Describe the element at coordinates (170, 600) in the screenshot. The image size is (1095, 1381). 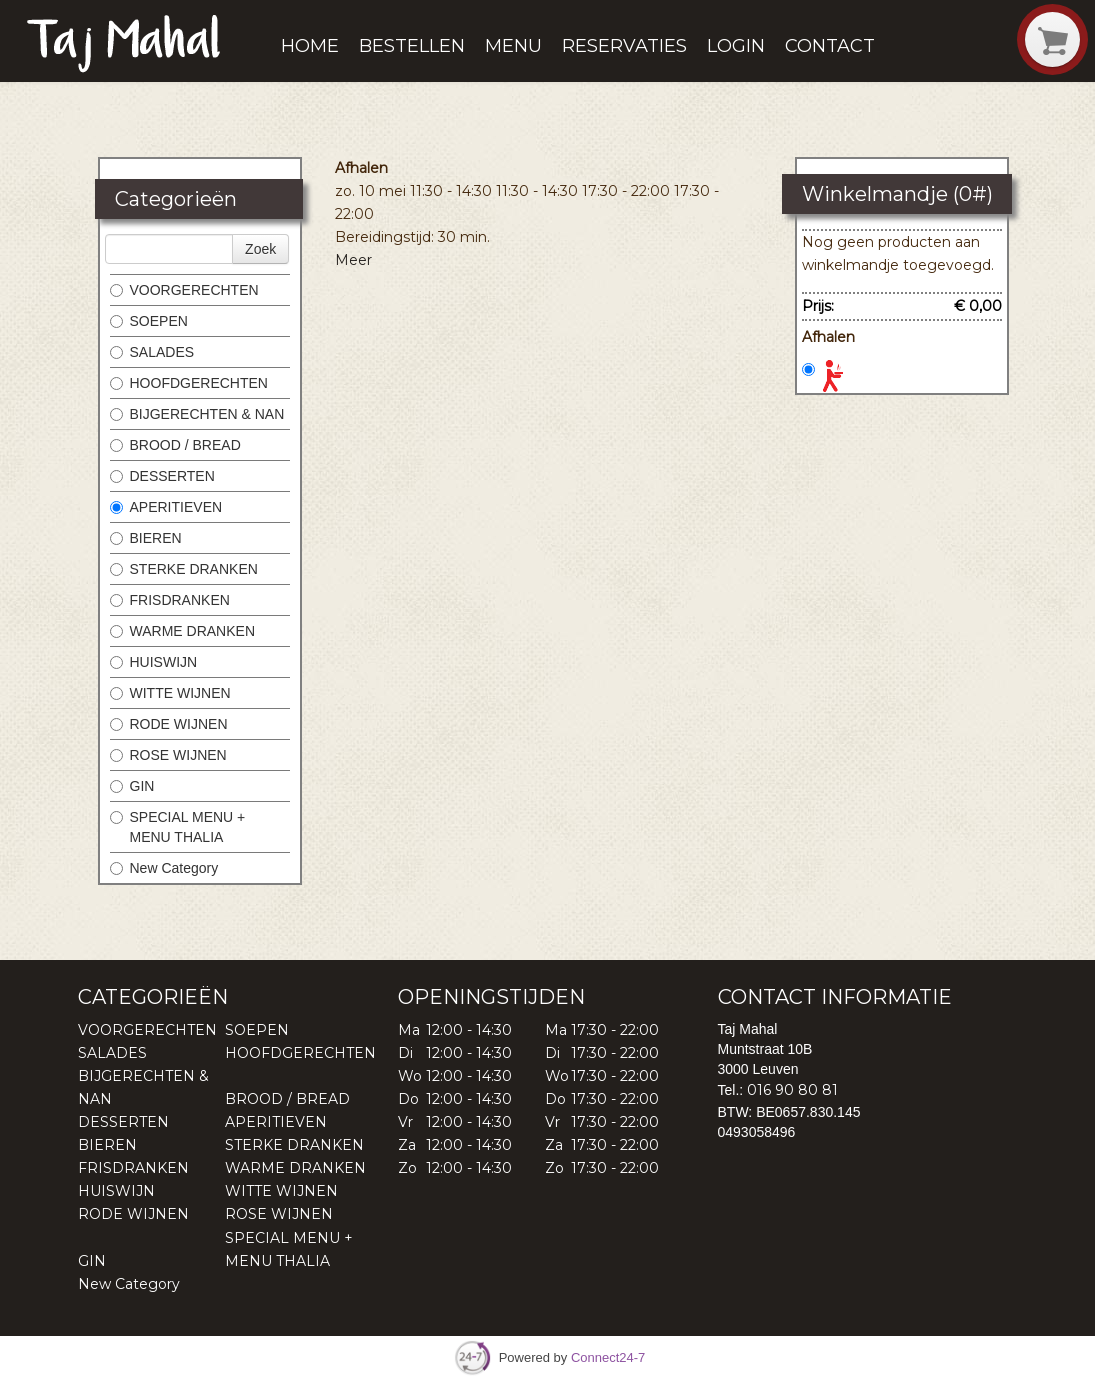
I see `FRISDRANKEN` at that location.